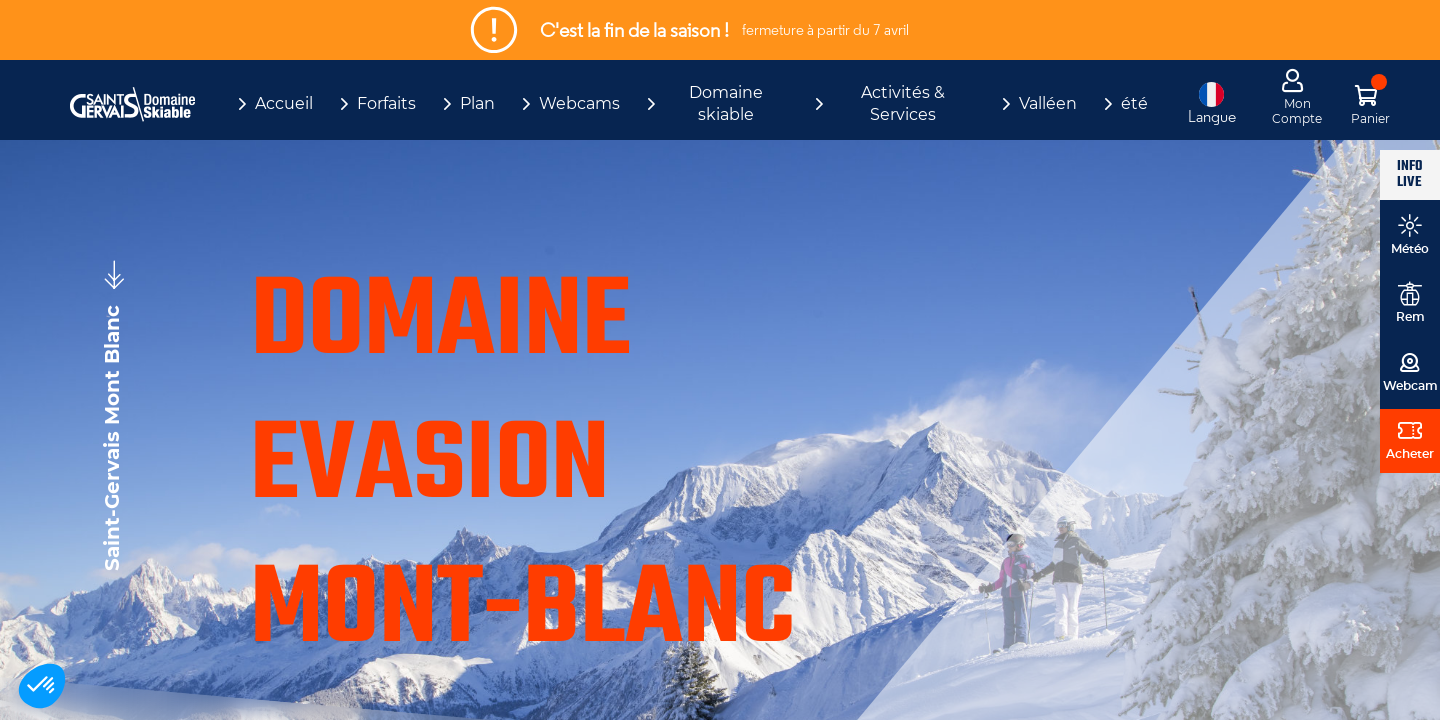  What do you see at coordinates (579, 103) in the screenshot?
I see `Webcams` at bounding box center [579, 103].